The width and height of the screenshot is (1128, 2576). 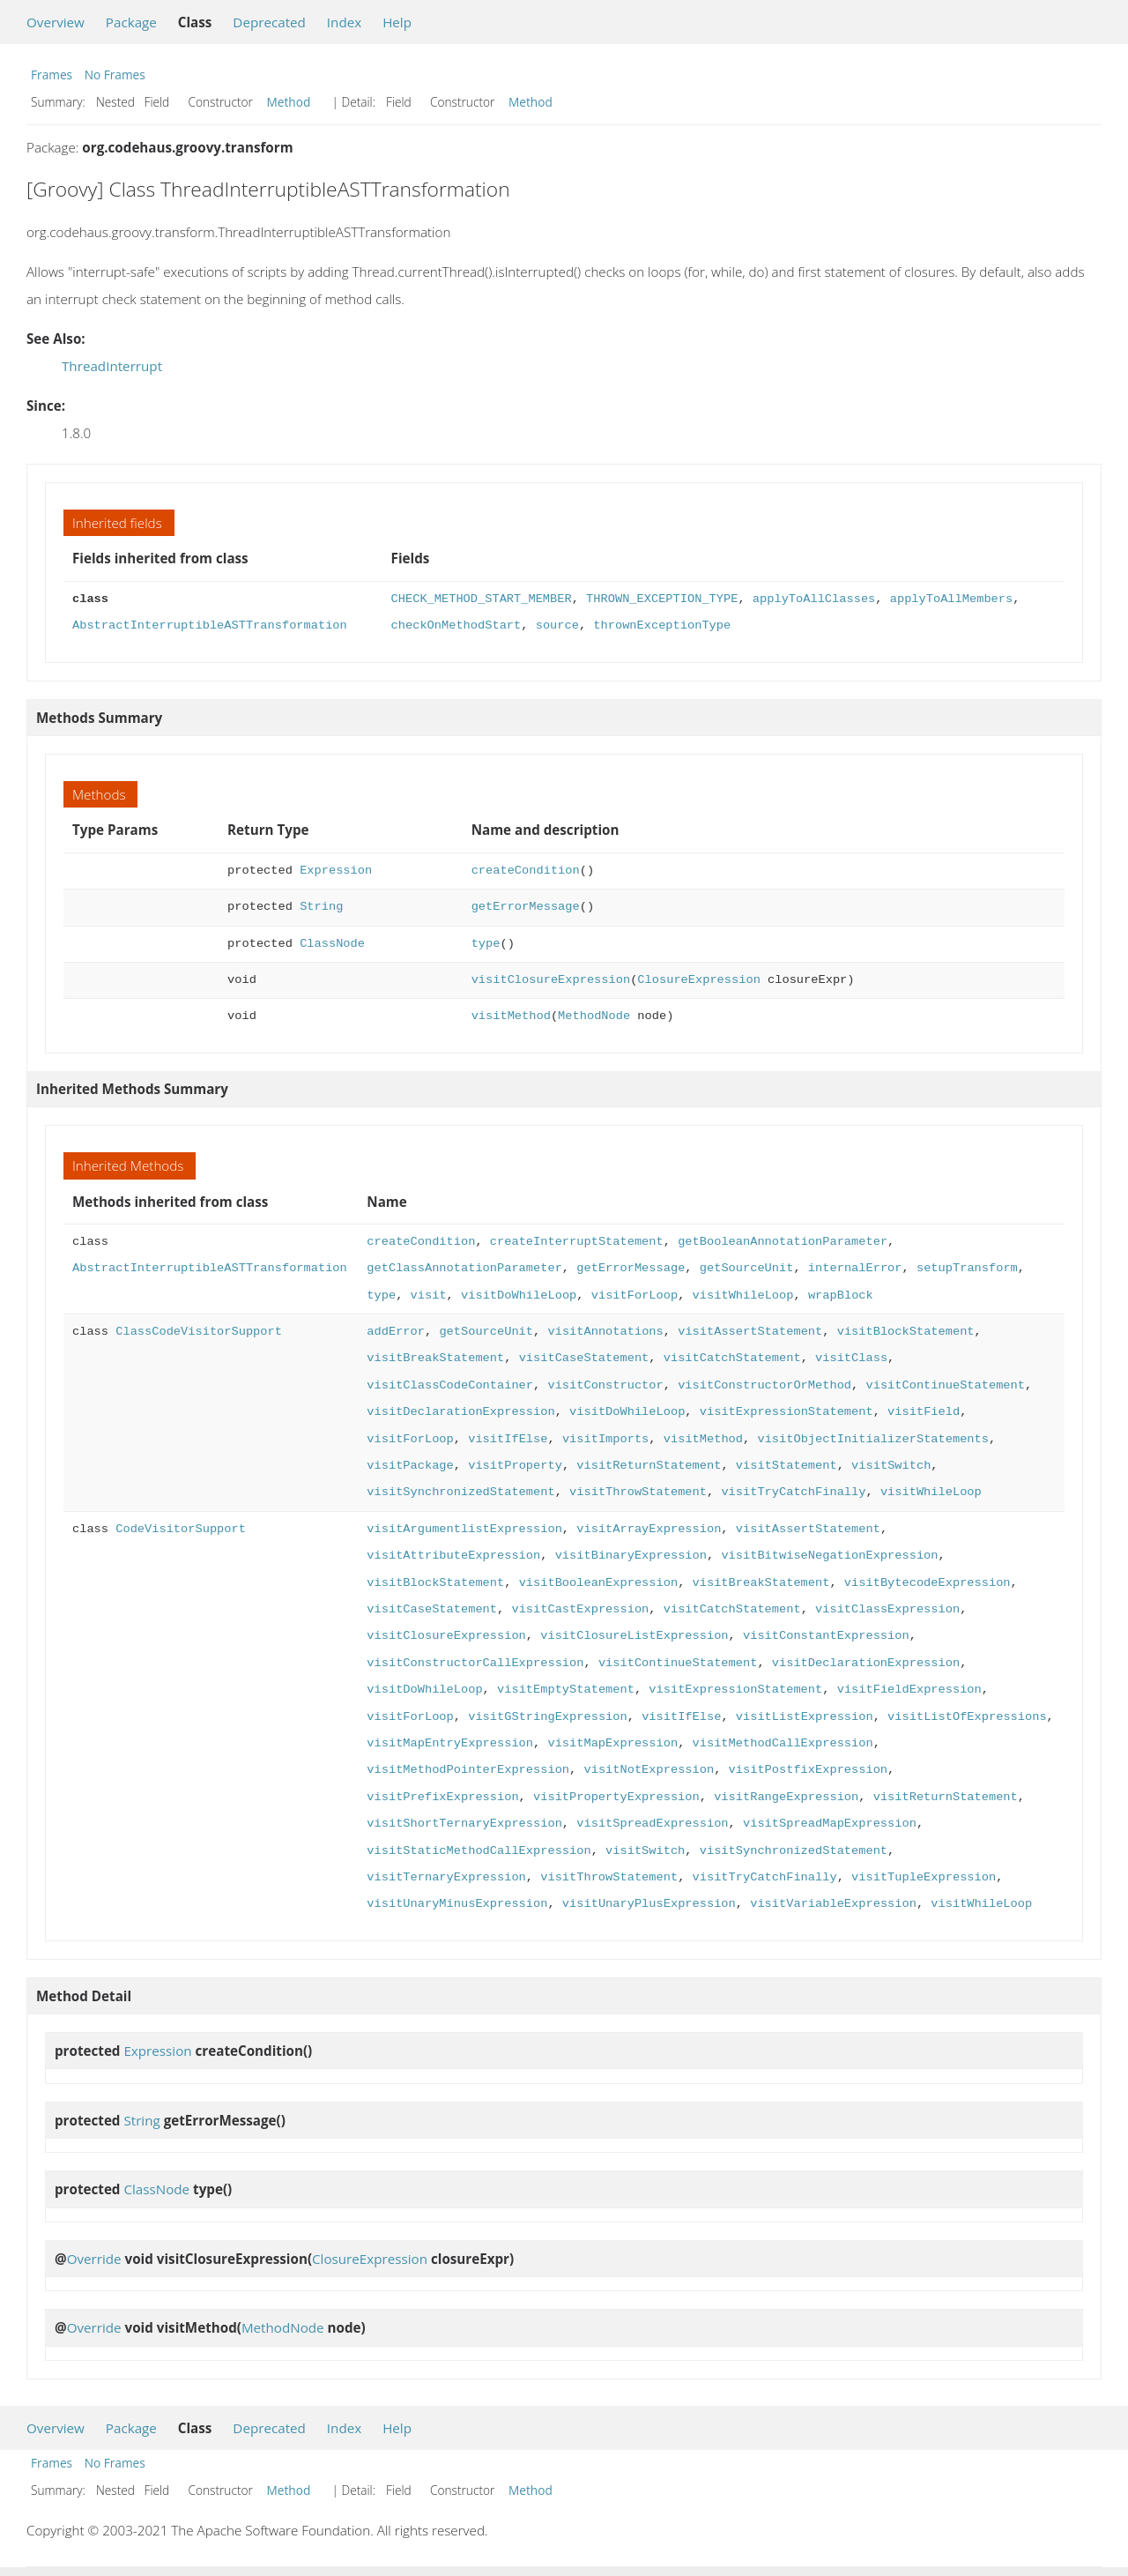 What do you see at coordinates (747, 1268) in the screenshot?
I see `getSourceUnit` at bounding box center [747, 1268].